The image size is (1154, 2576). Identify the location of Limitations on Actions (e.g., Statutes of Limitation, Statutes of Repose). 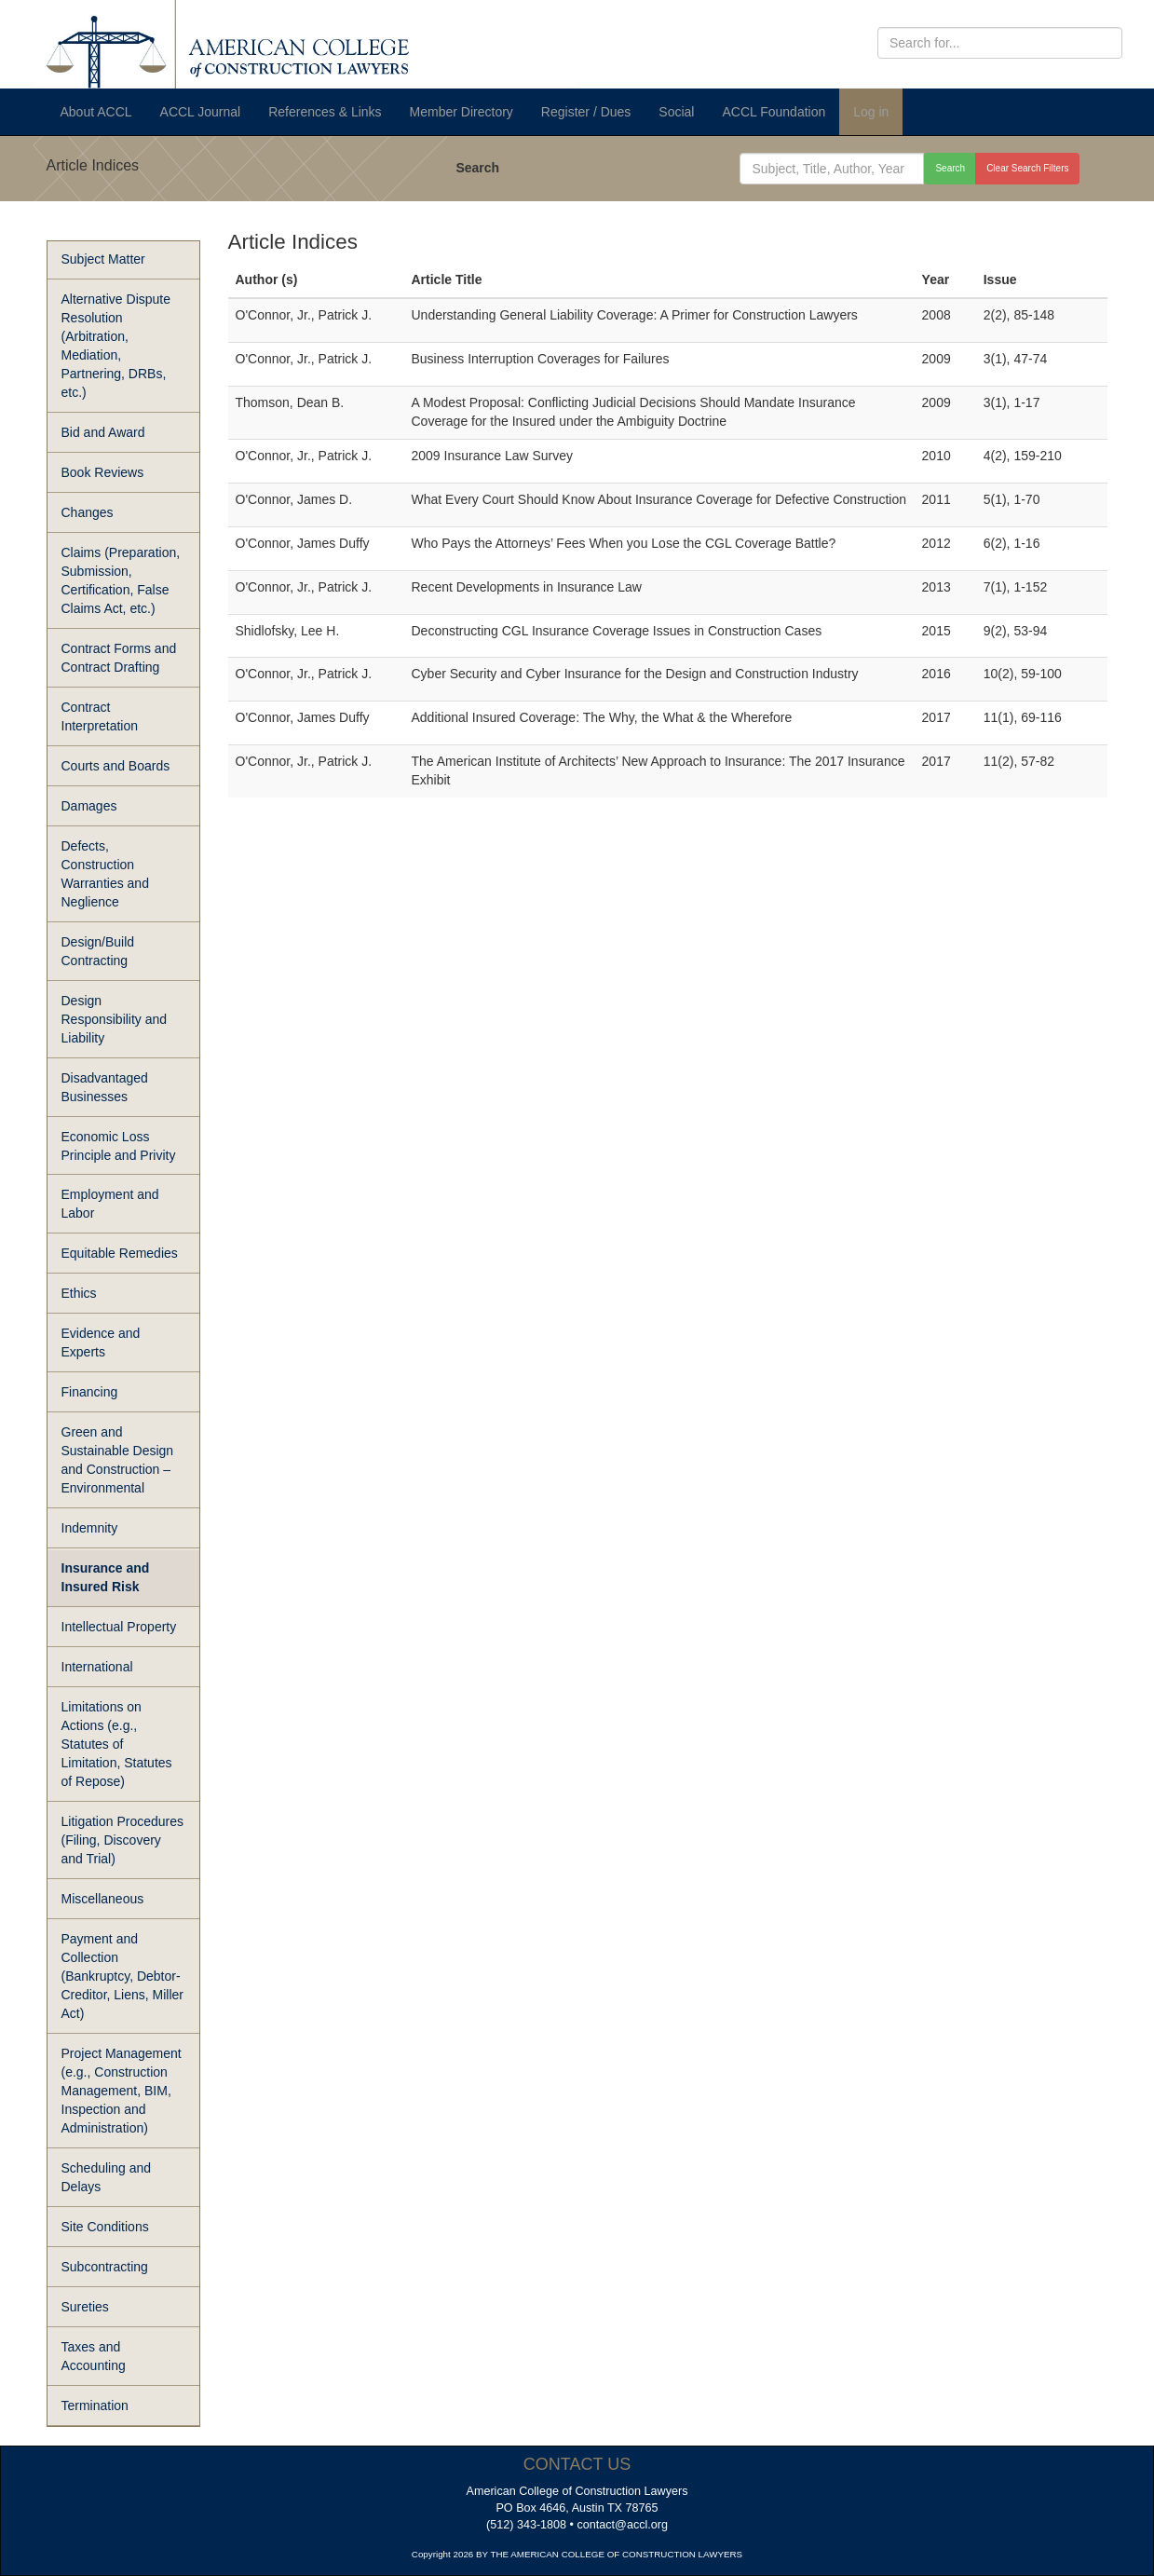
(116, 1744).